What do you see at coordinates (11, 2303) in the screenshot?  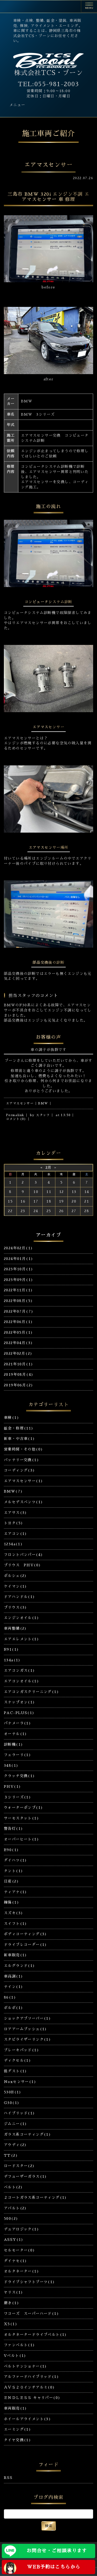 I see `磨き(1)` at bounding box center [11, 2303].